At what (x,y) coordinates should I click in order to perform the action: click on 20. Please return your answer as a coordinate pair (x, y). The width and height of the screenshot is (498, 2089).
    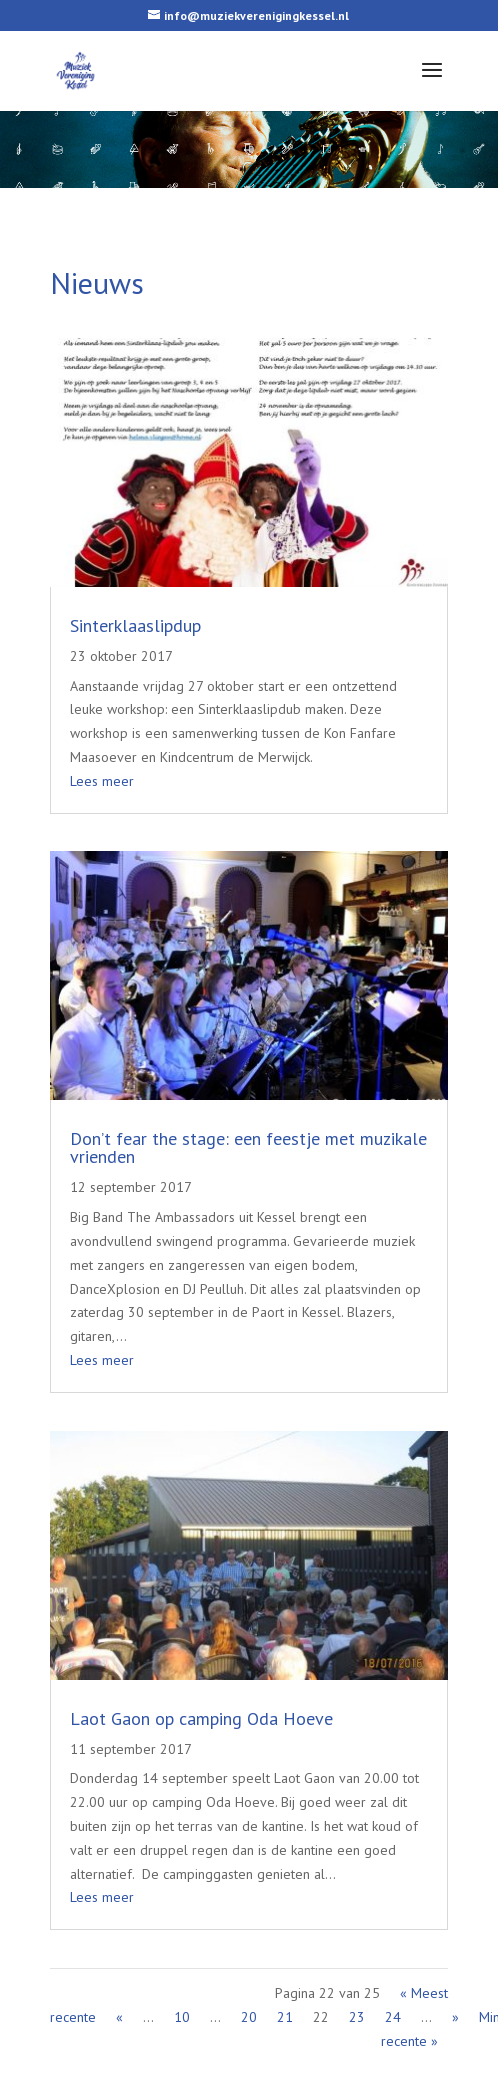
    Looking at the image, I should click on (249, 2017).